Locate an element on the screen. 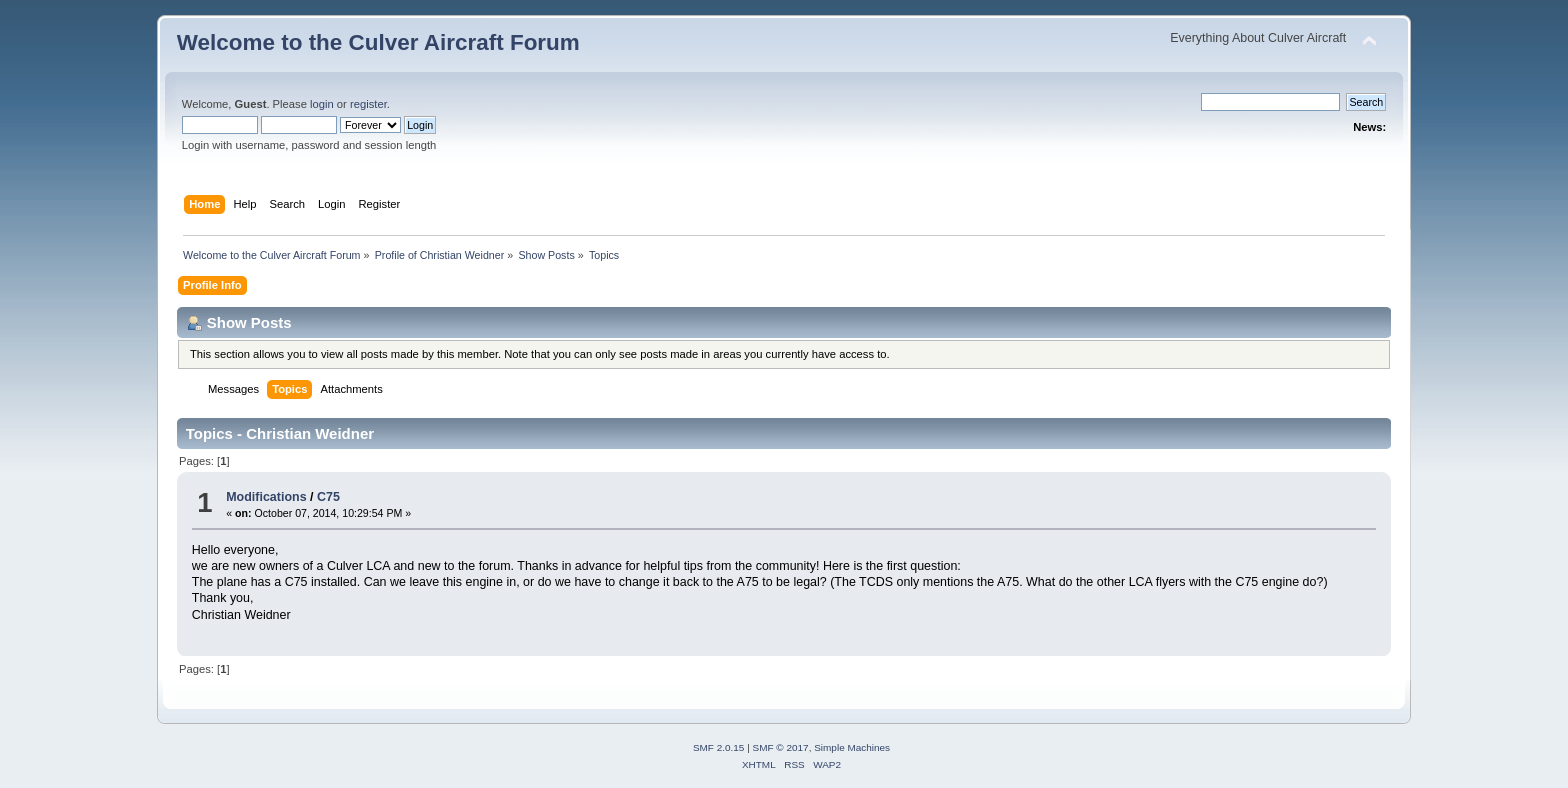 The width and height of the screenshot is (1568, 788). SMF 2.0.15 is located at coordinates (719, 747).